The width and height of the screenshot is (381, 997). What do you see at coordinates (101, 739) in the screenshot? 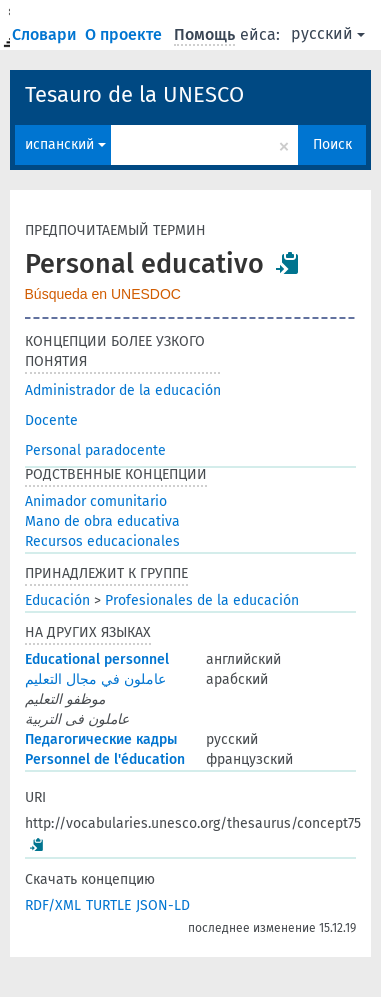
I see `Педагогические кадры` at bounding box center [101, 739].